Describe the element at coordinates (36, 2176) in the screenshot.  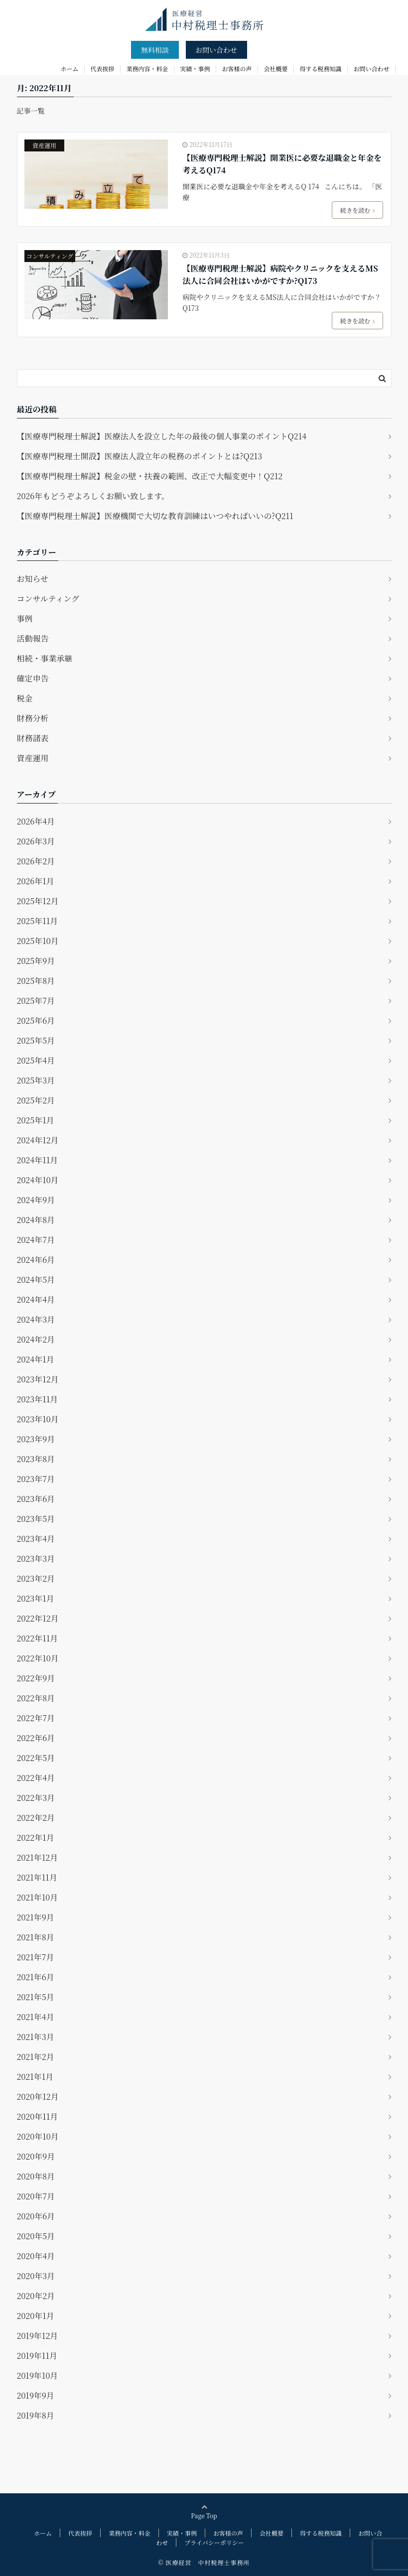
I see `2020年8月` at that location.